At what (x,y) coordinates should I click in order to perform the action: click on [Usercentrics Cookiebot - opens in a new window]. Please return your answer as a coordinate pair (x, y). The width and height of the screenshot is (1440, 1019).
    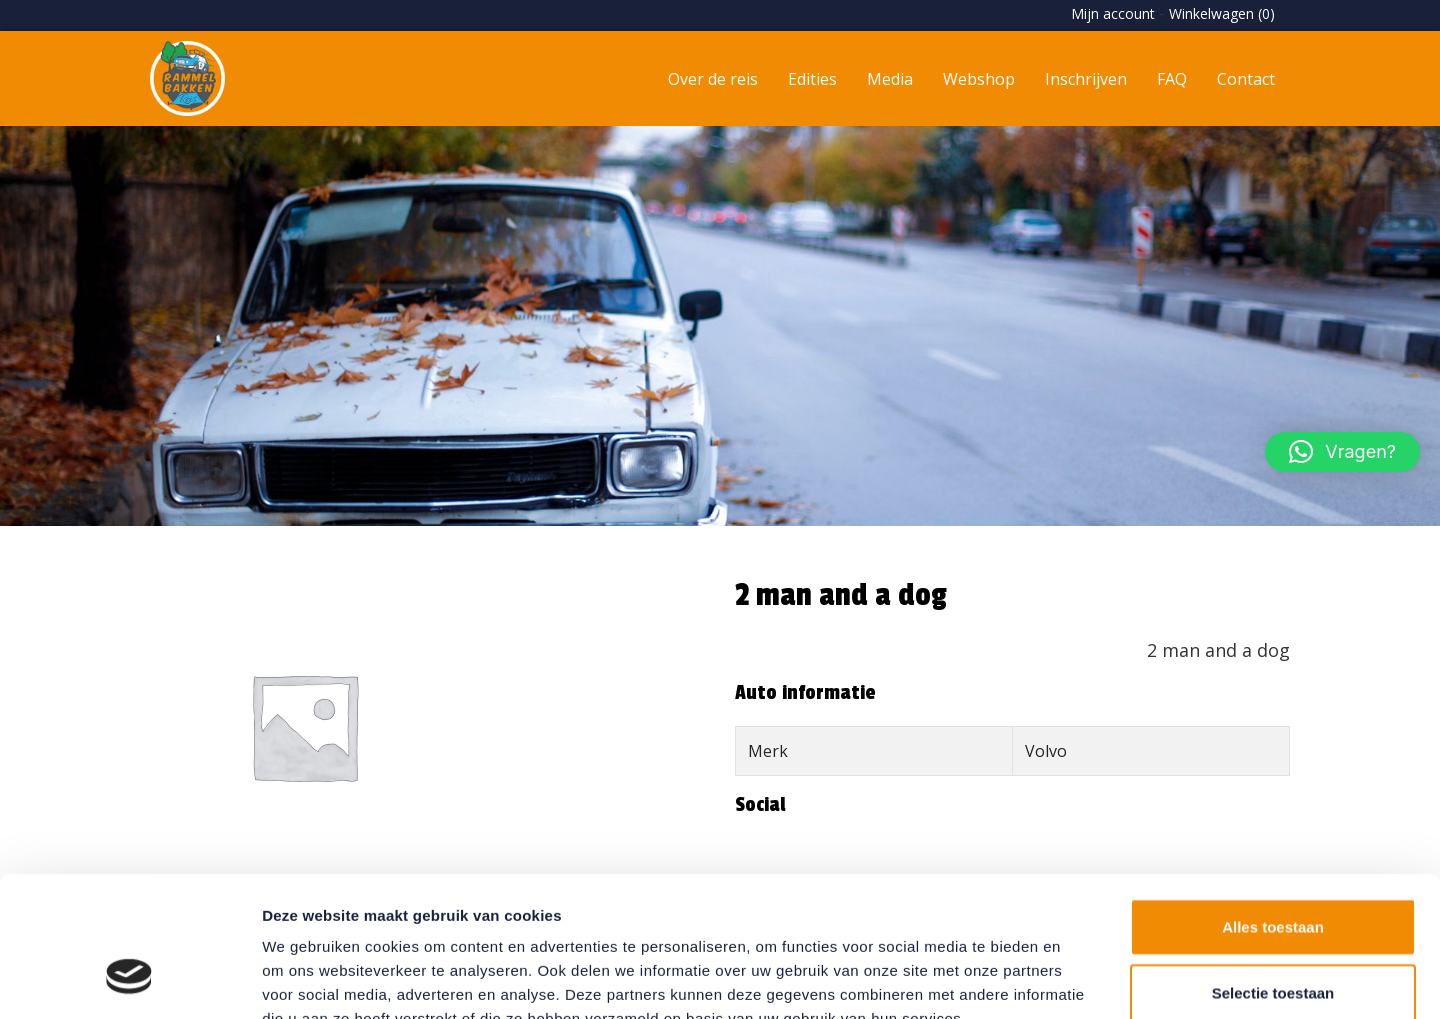
    Looking at the image, I should click on (129, 980).